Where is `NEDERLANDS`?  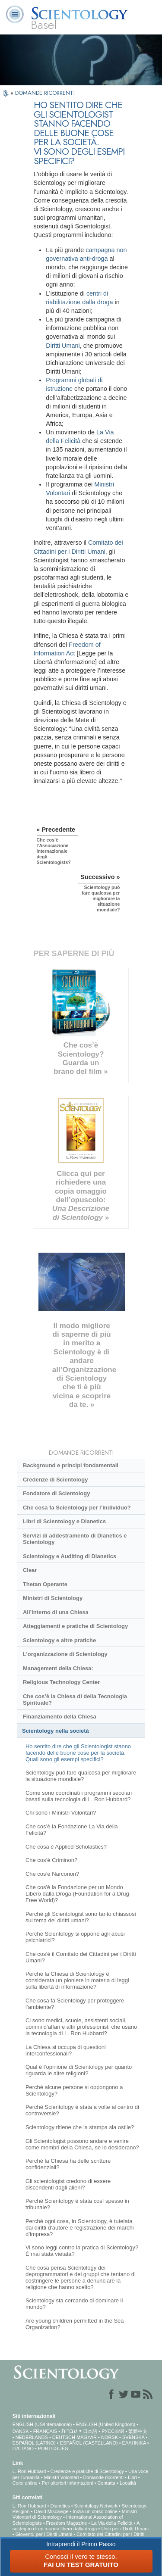
NEDERLANDS is located at coordinates (32, 2437).